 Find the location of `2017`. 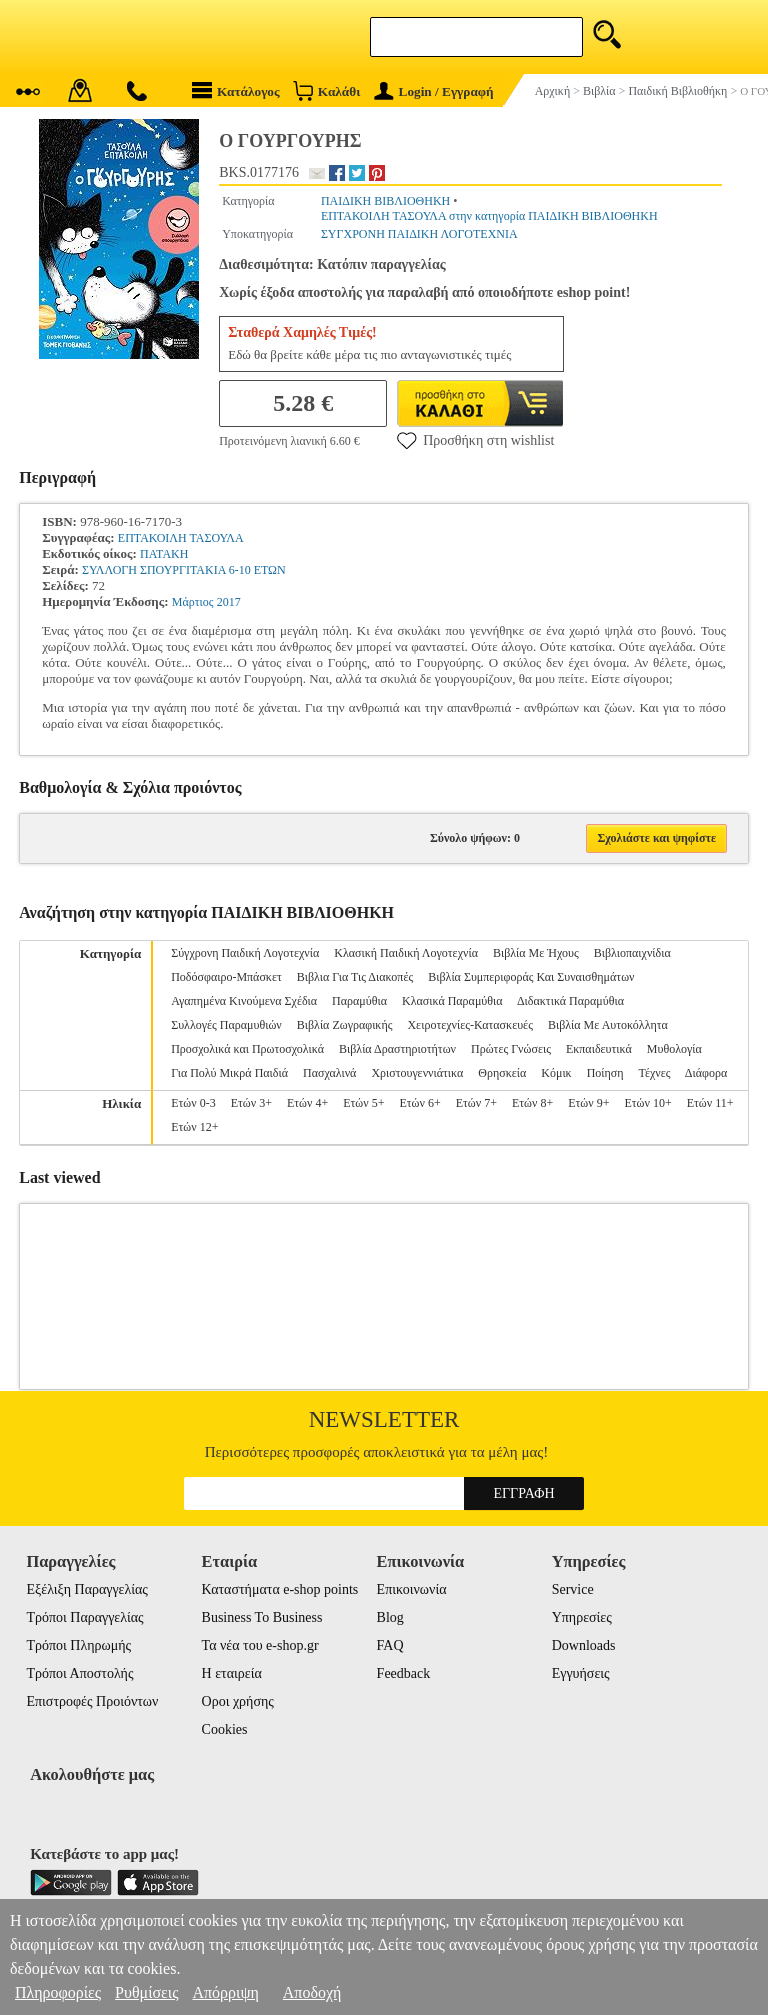

2017 is located at coordinates (229, 602).